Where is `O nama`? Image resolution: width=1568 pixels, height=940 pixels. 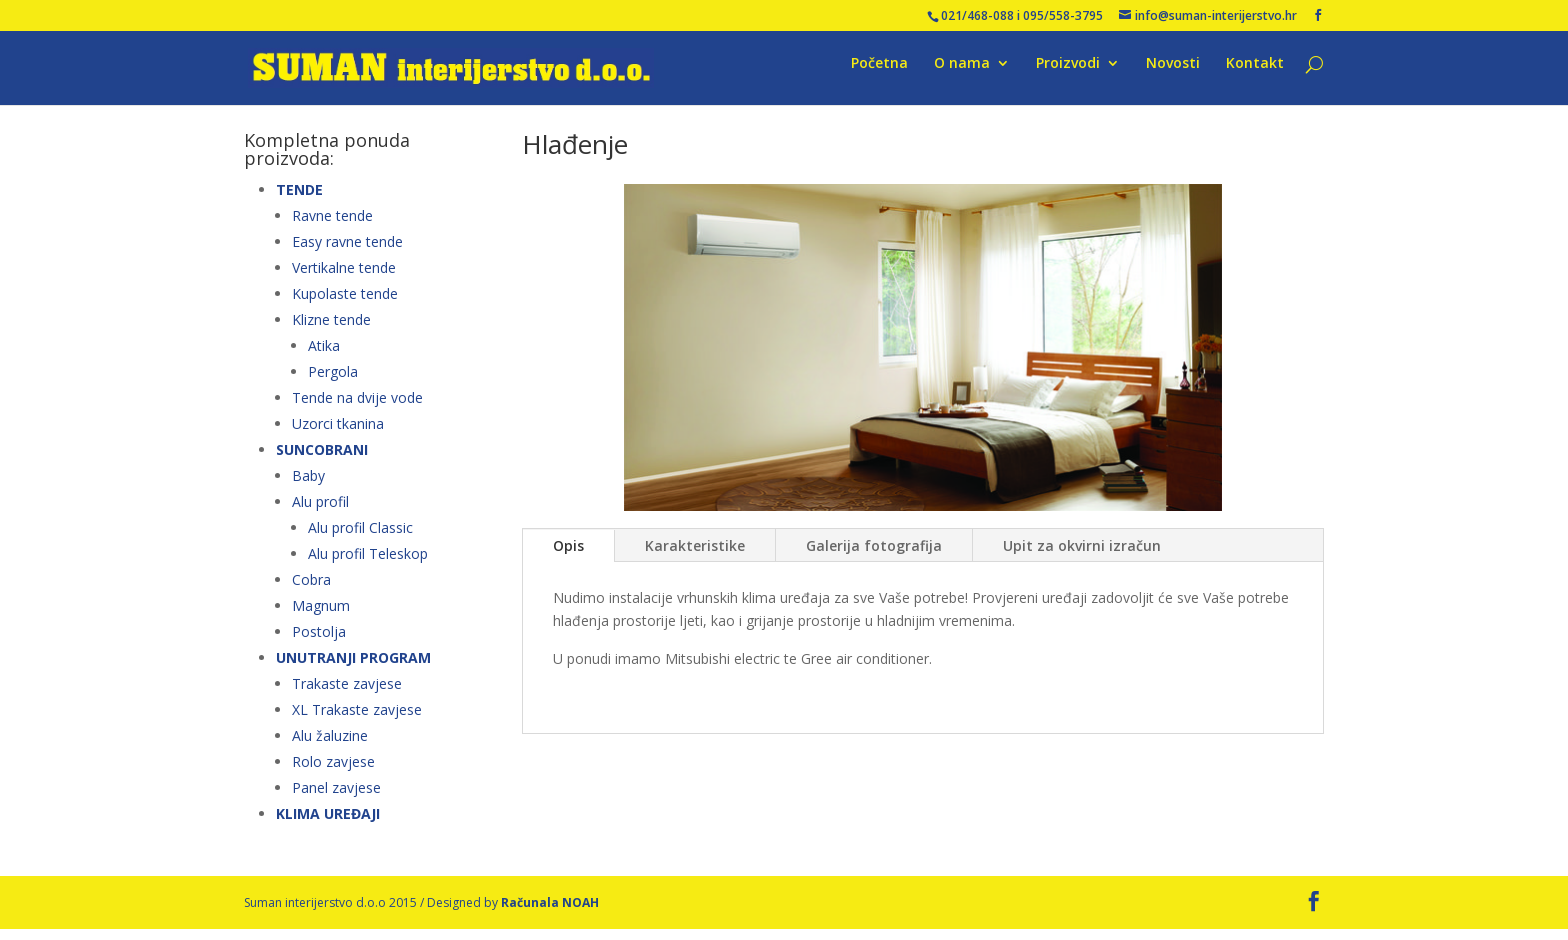 O nama is located at coordinates (962, 74).